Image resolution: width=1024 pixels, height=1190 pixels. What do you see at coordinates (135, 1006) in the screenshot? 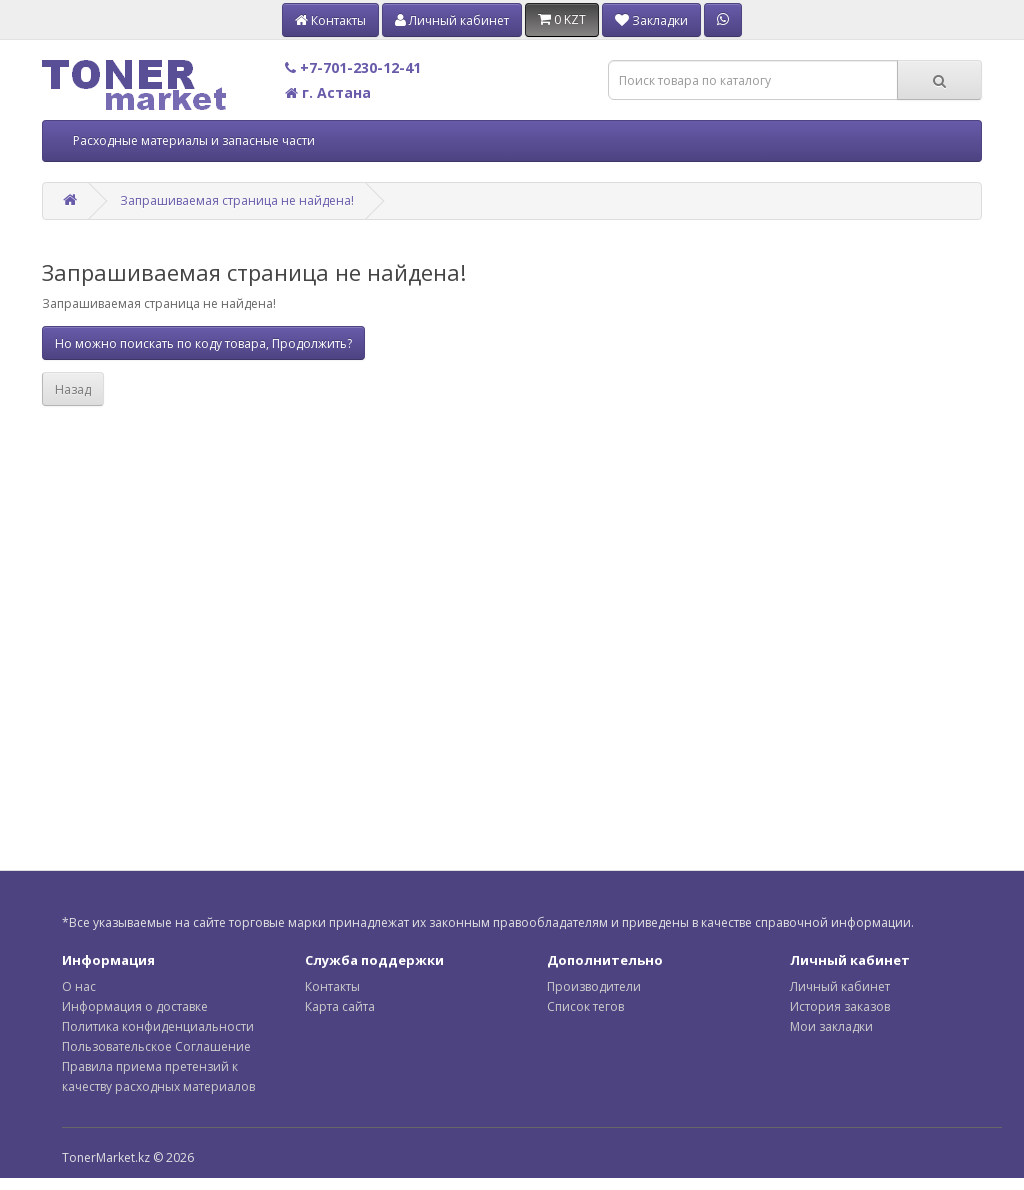
I see `Информация о доставке` at bounding box center [135, 1006].